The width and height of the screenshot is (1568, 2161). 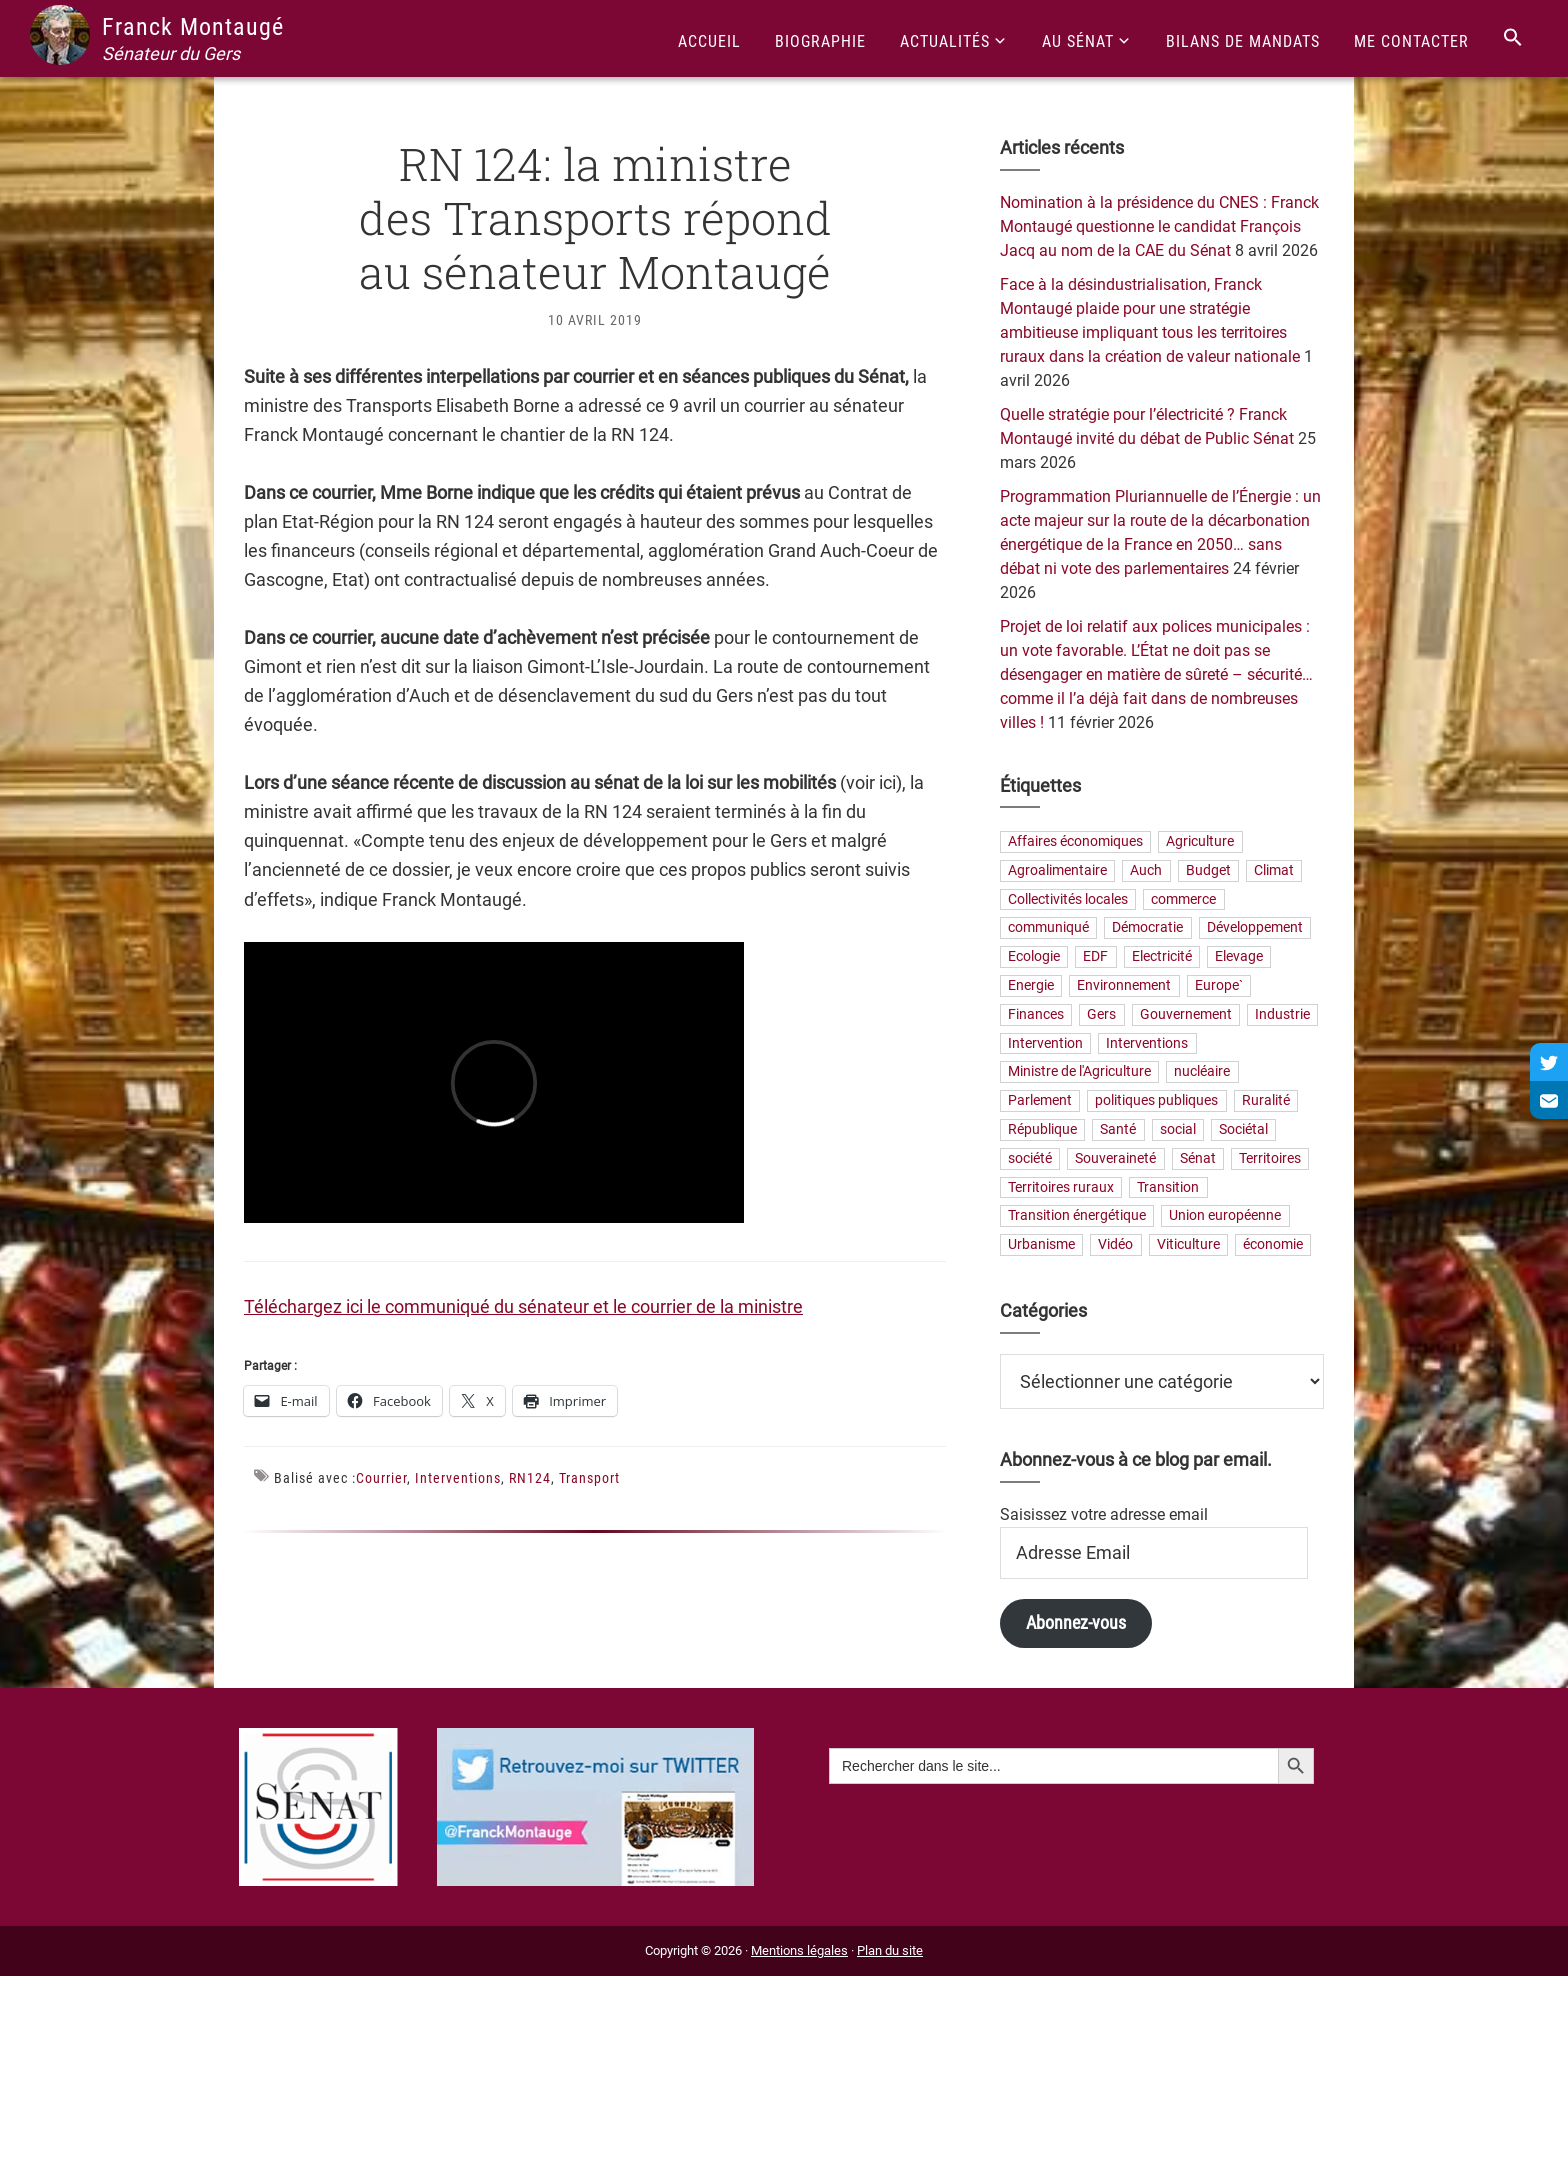 What do you see at coordinates (1156, 1101) in the screenshot?
I see `politiques publiques [politiques publiques (65 éléments)]` at bounding box center [1156, 1101].